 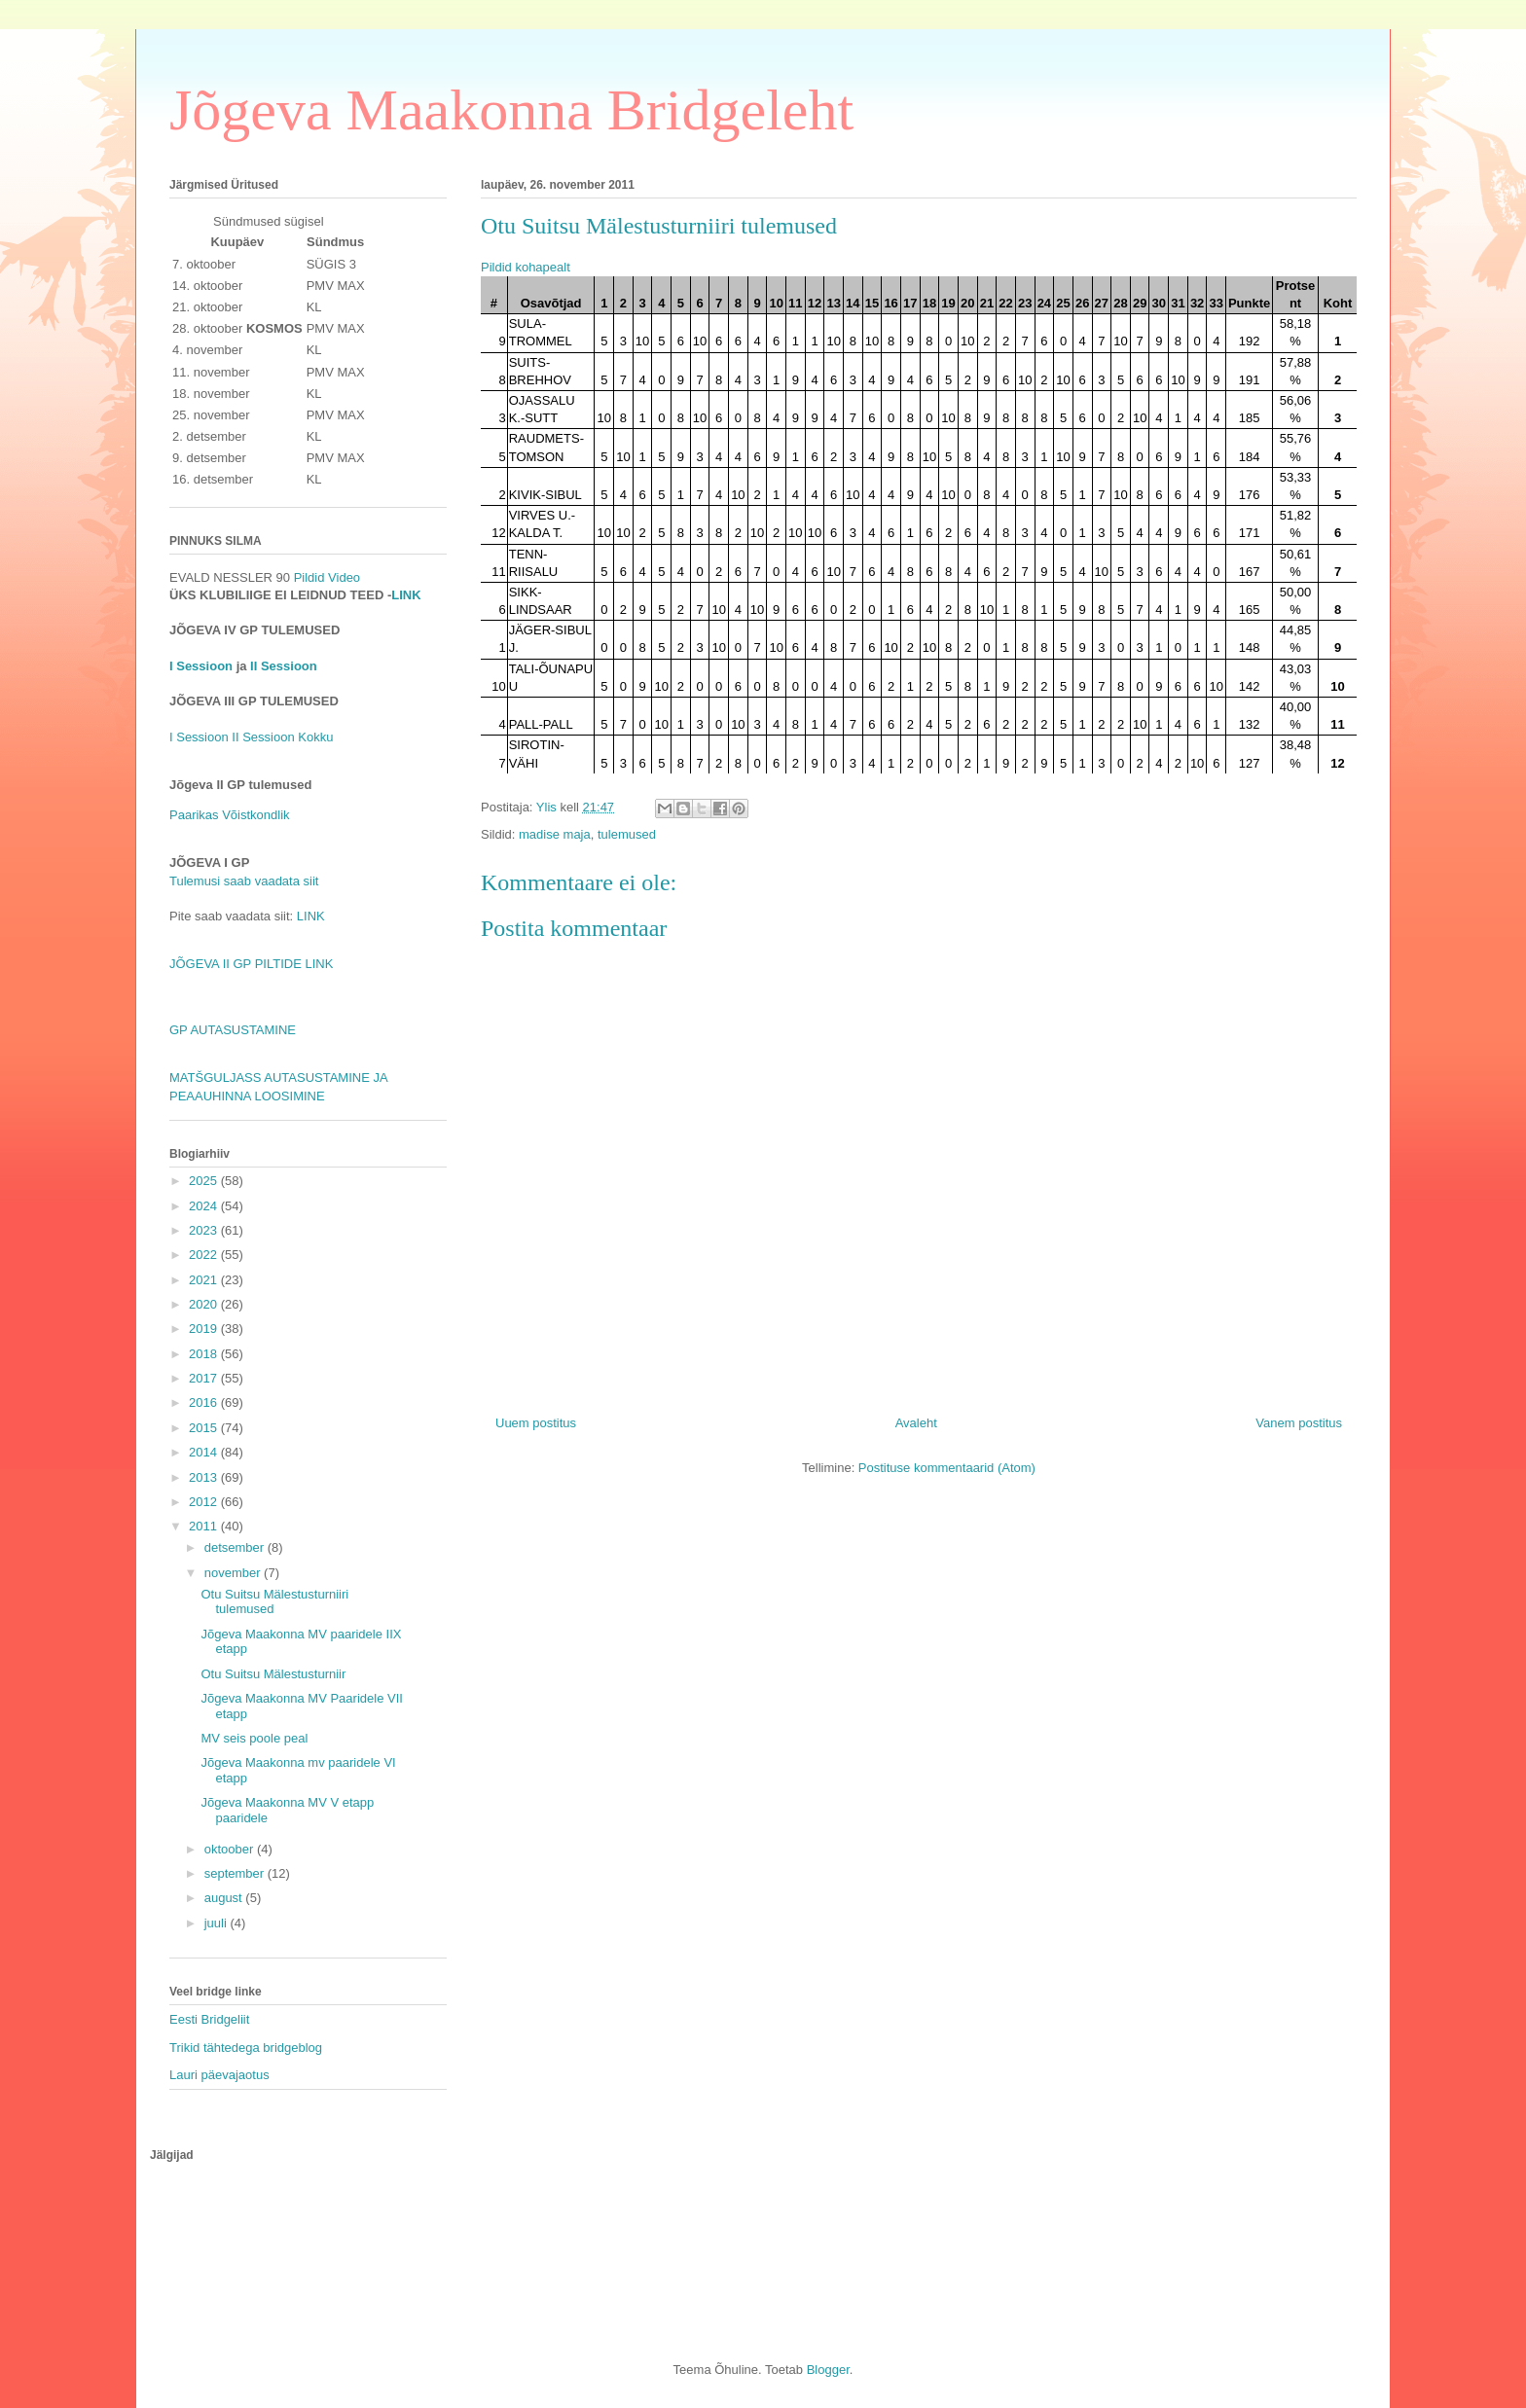 I want to click on 2018, so click(x=205, y=1354).